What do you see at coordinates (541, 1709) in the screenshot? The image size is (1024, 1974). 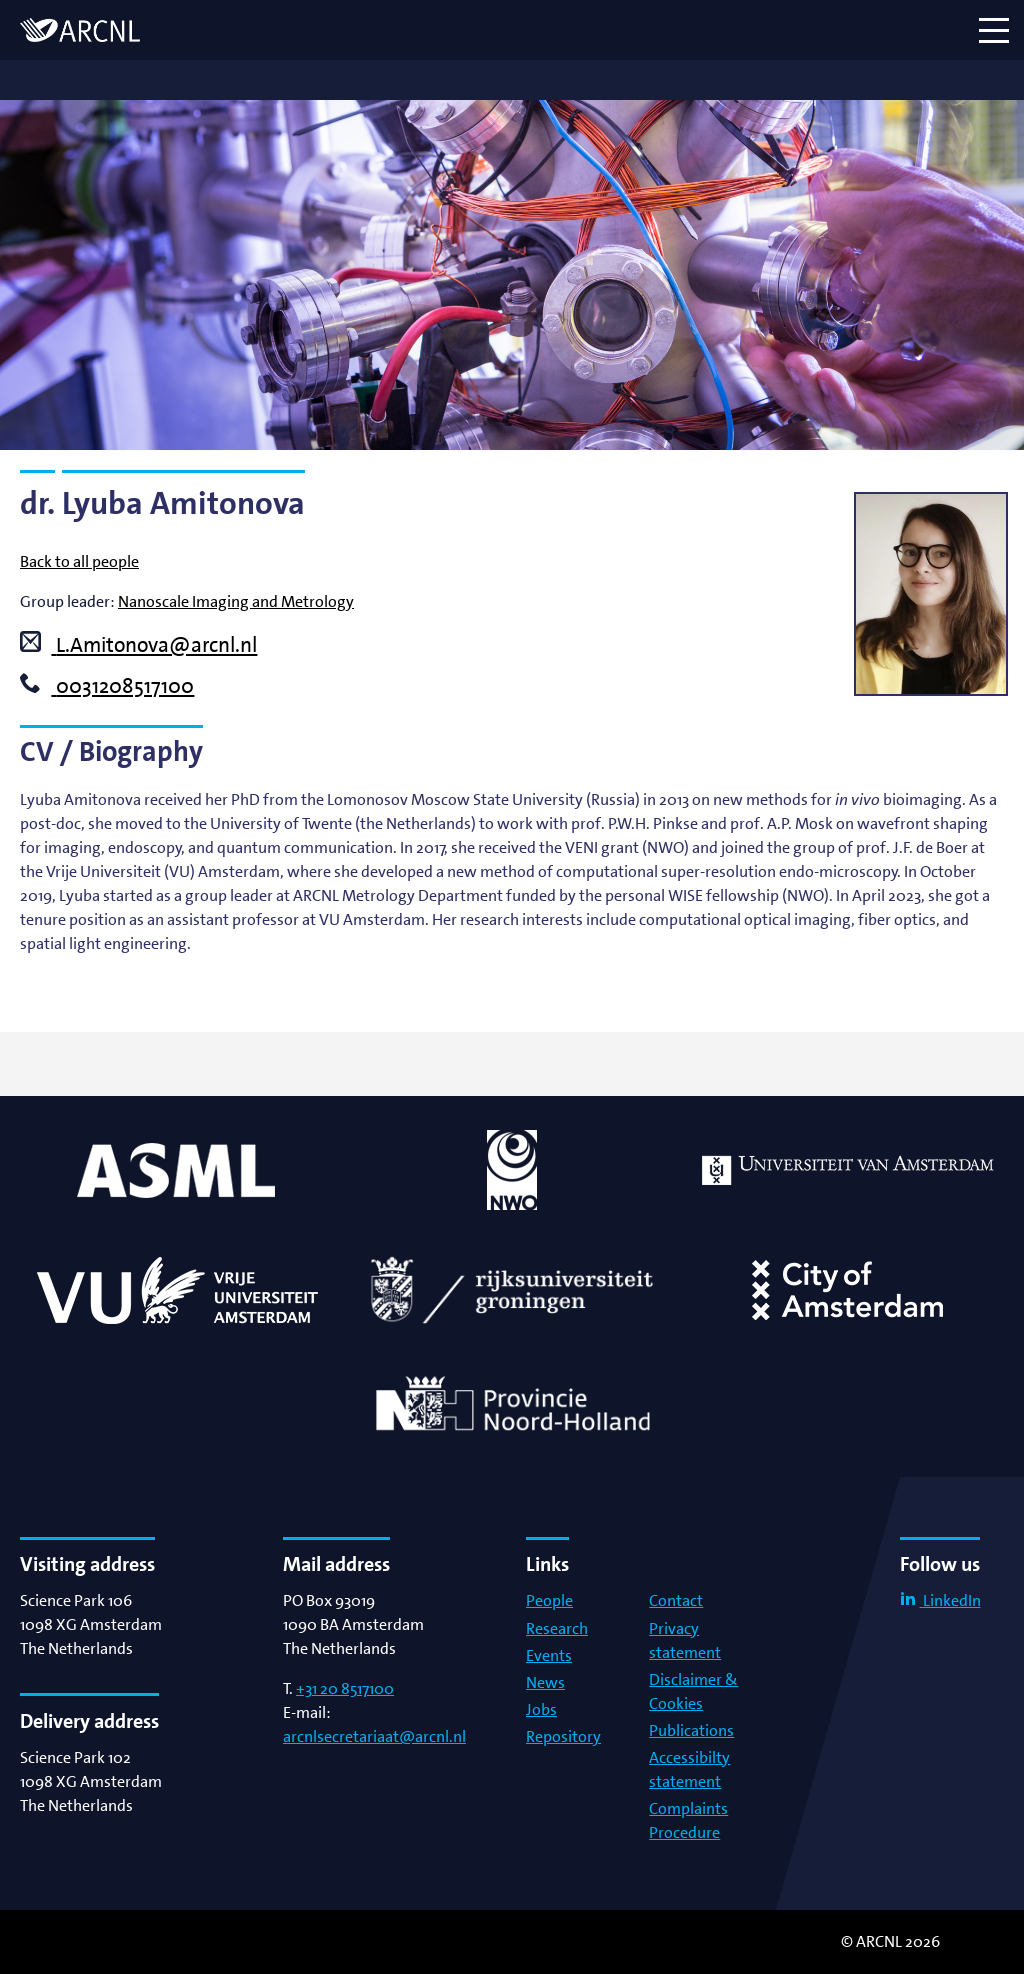 I see `Jobs` at bounding box center [541, 1709].